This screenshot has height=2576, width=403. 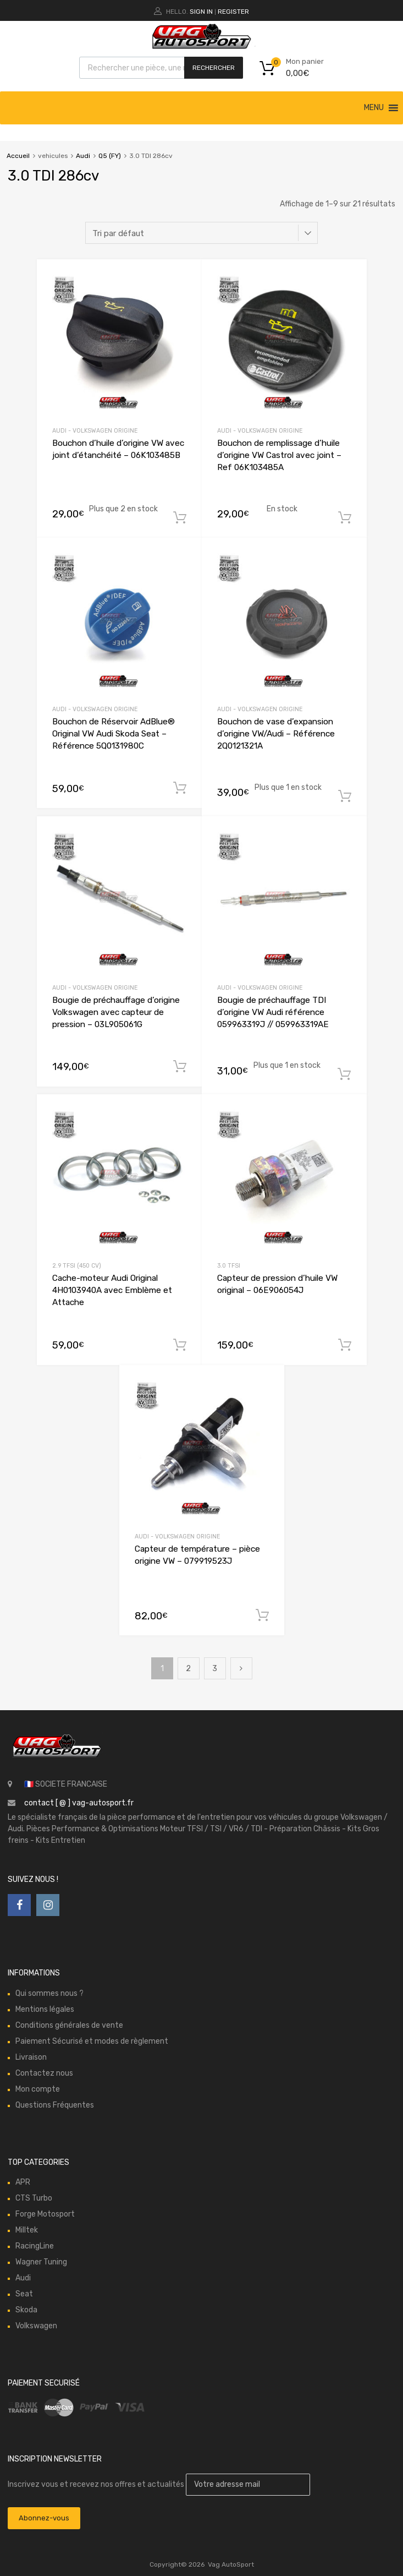 I want to click on contact [ @ ] vag-autosport.fr, so click(x=79, y=1803).